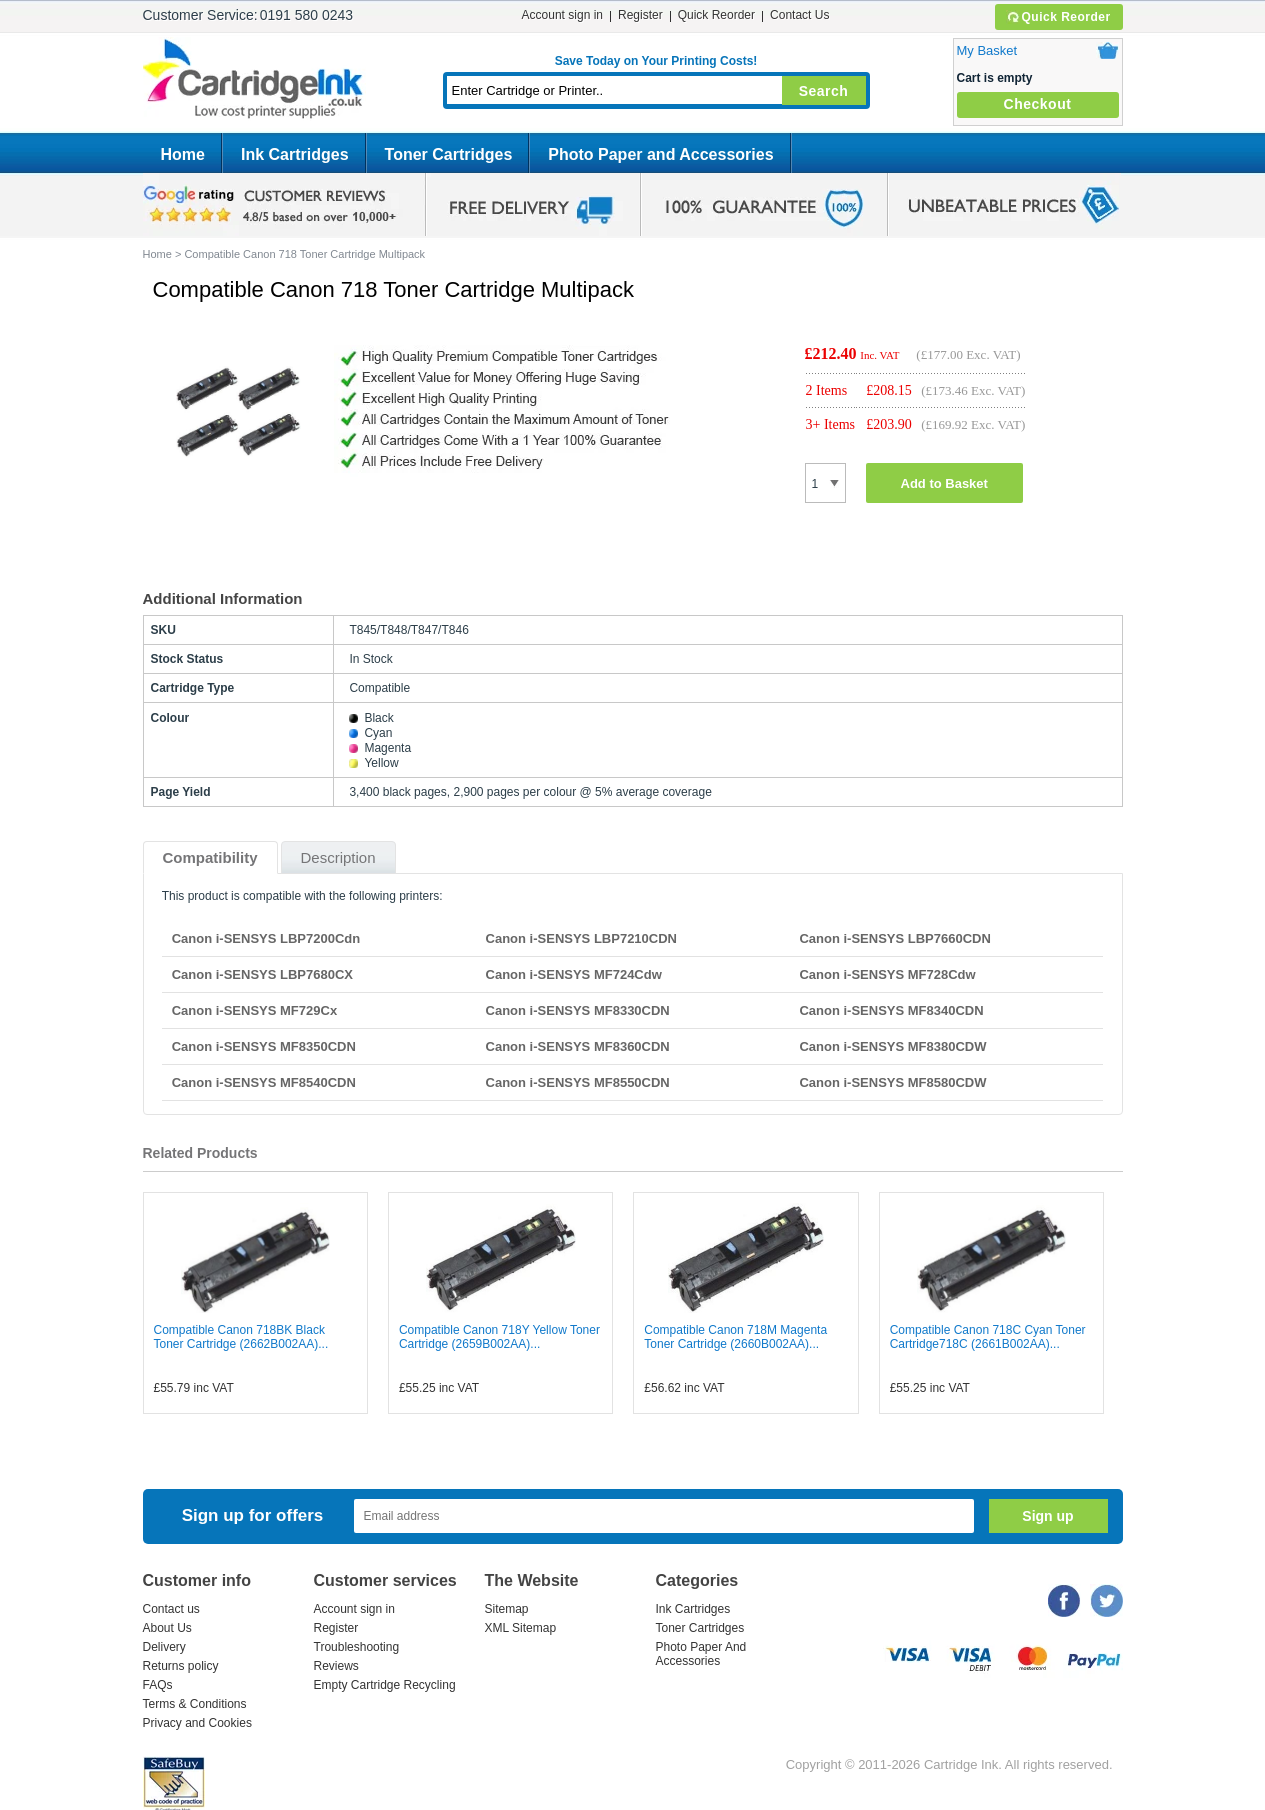  I want to click on Returns policy, so click(181, 1666).